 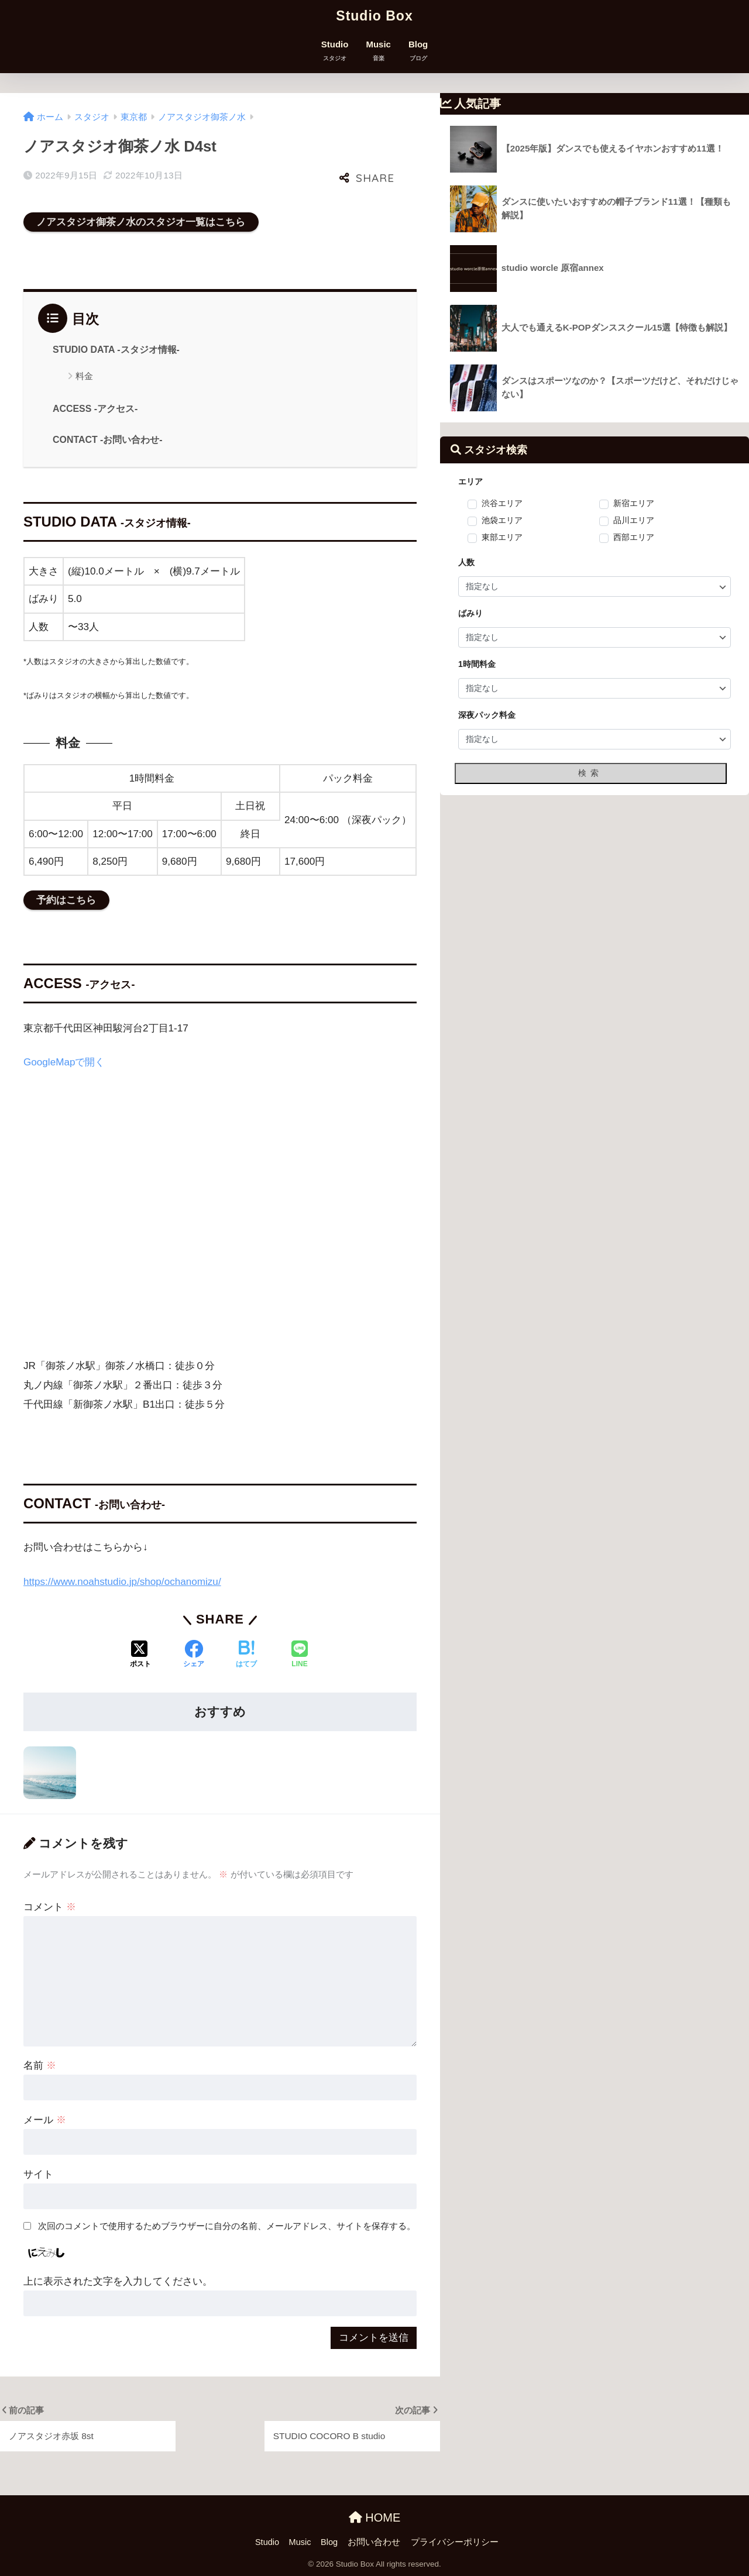 I want to click on 新宿エリア, so click(x=633, y=503).